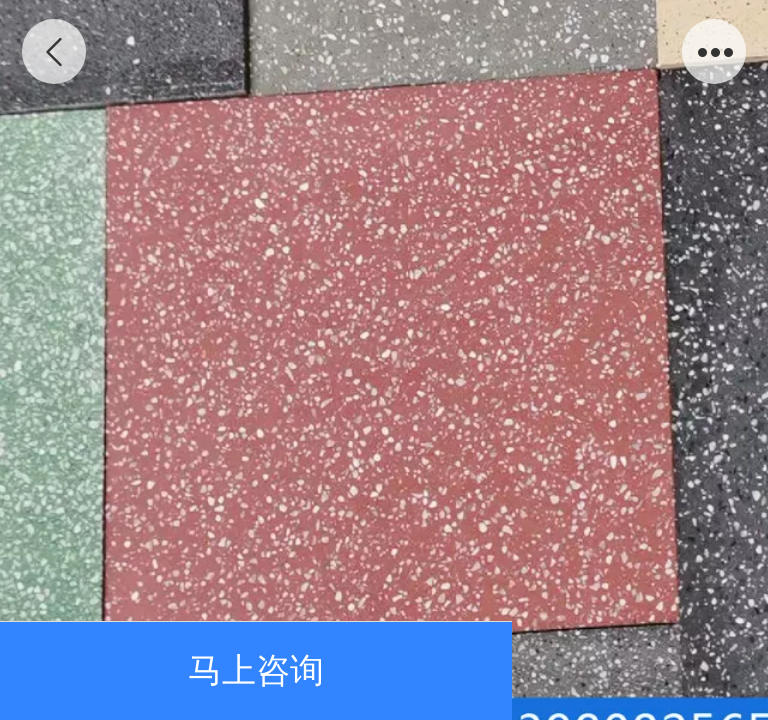 Image resolution: width=768 pixels, height=720 pixels. Describe the element at coordinates (256, 670) in the screenshot. I see `马上咨询` at that location.